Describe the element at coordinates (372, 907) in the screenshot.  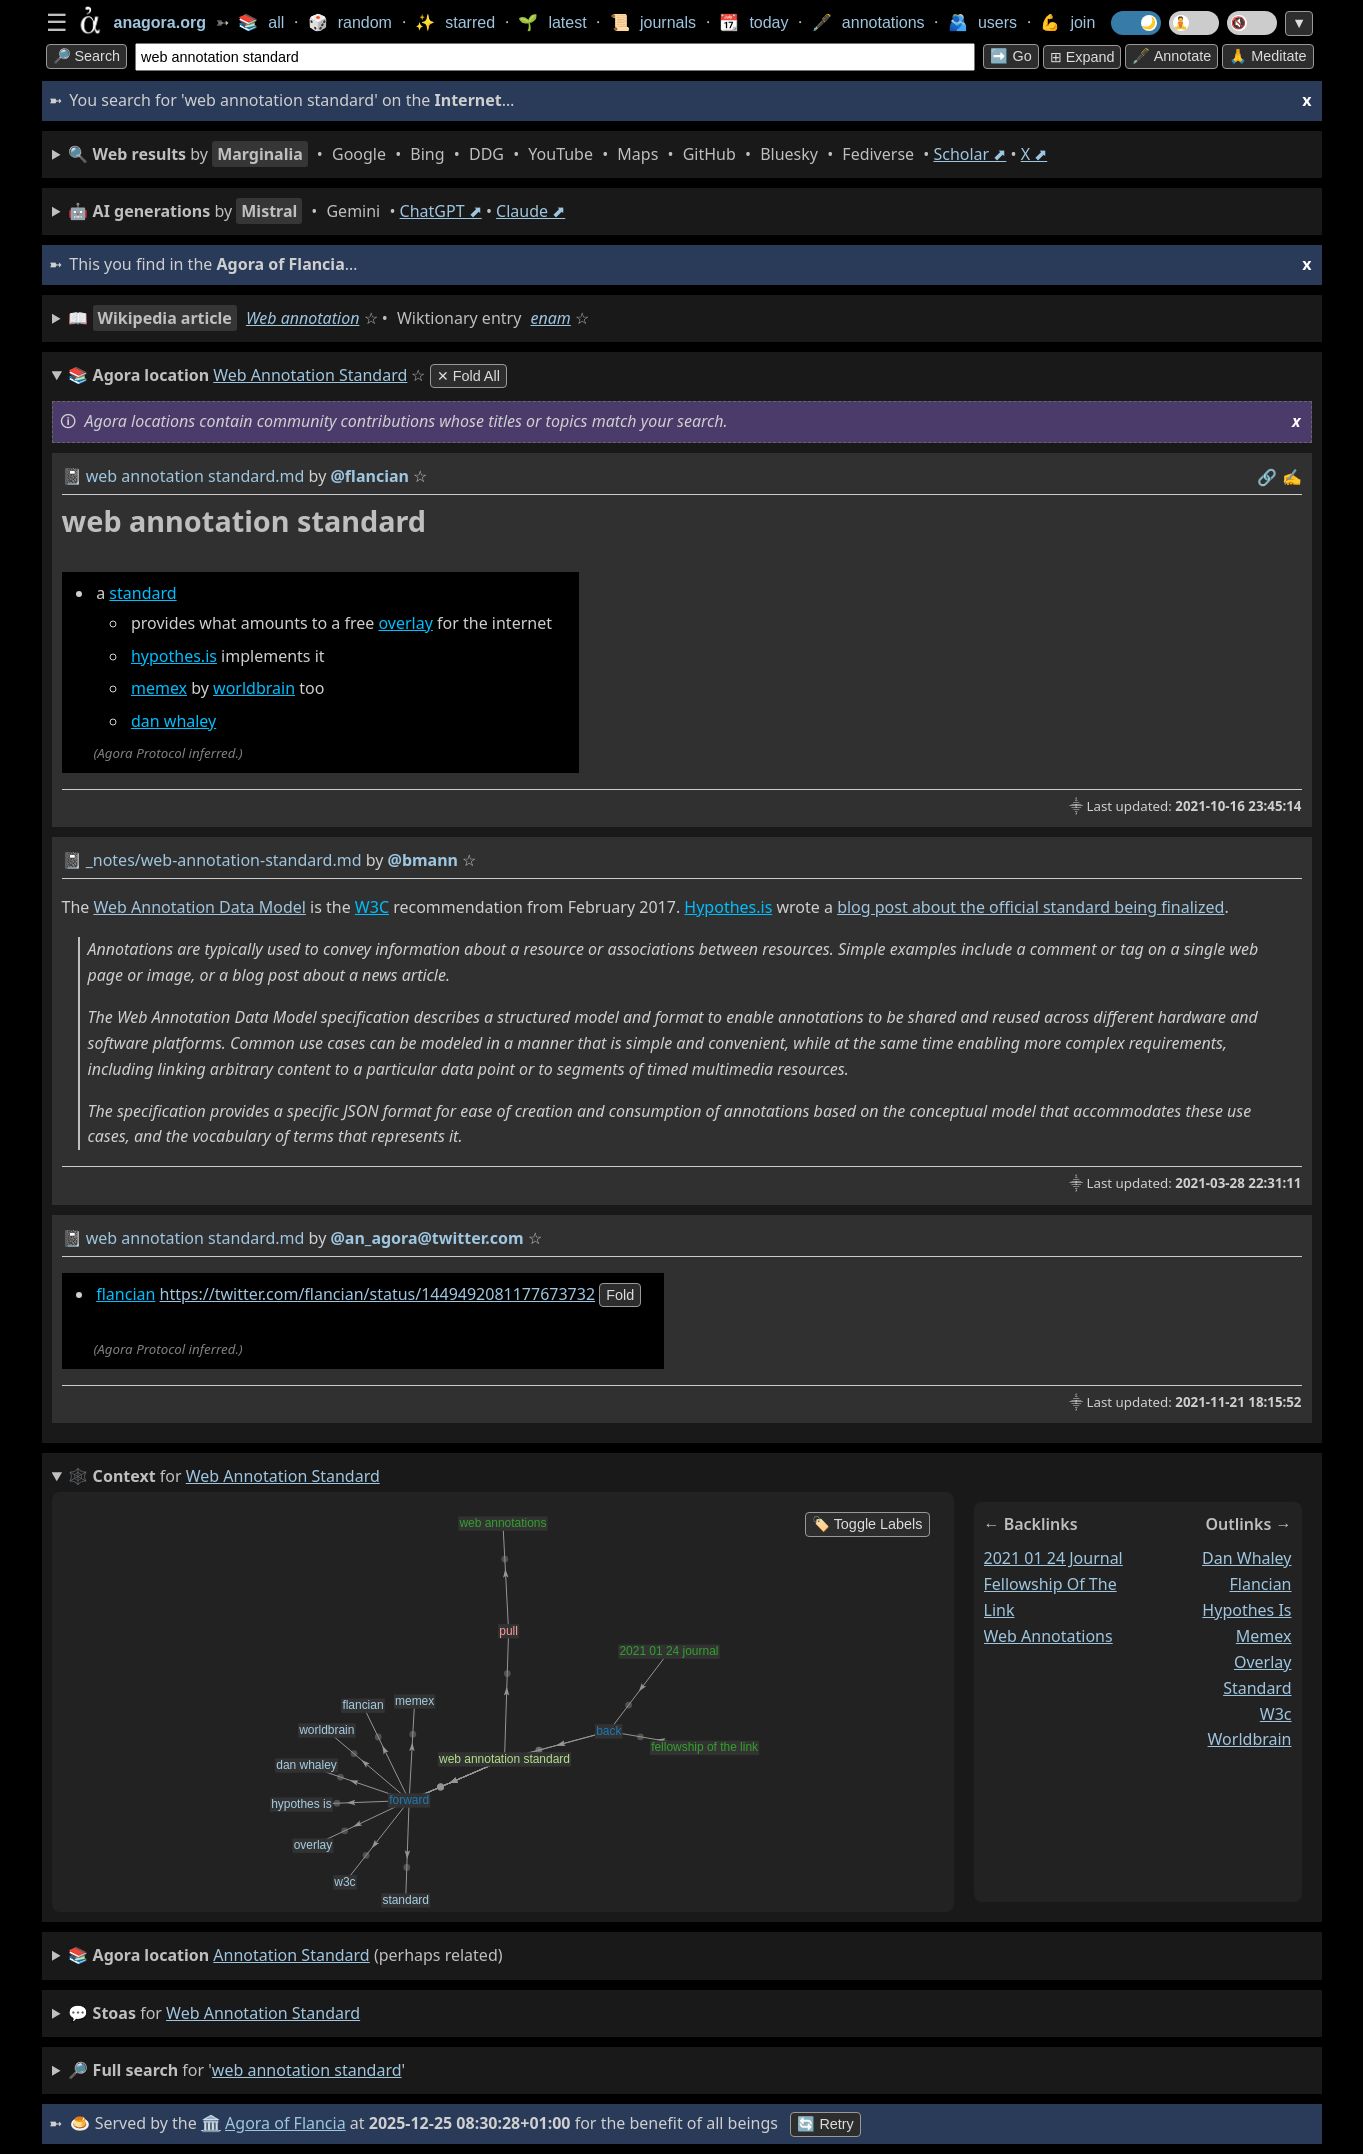
I see `W3C` at that location.